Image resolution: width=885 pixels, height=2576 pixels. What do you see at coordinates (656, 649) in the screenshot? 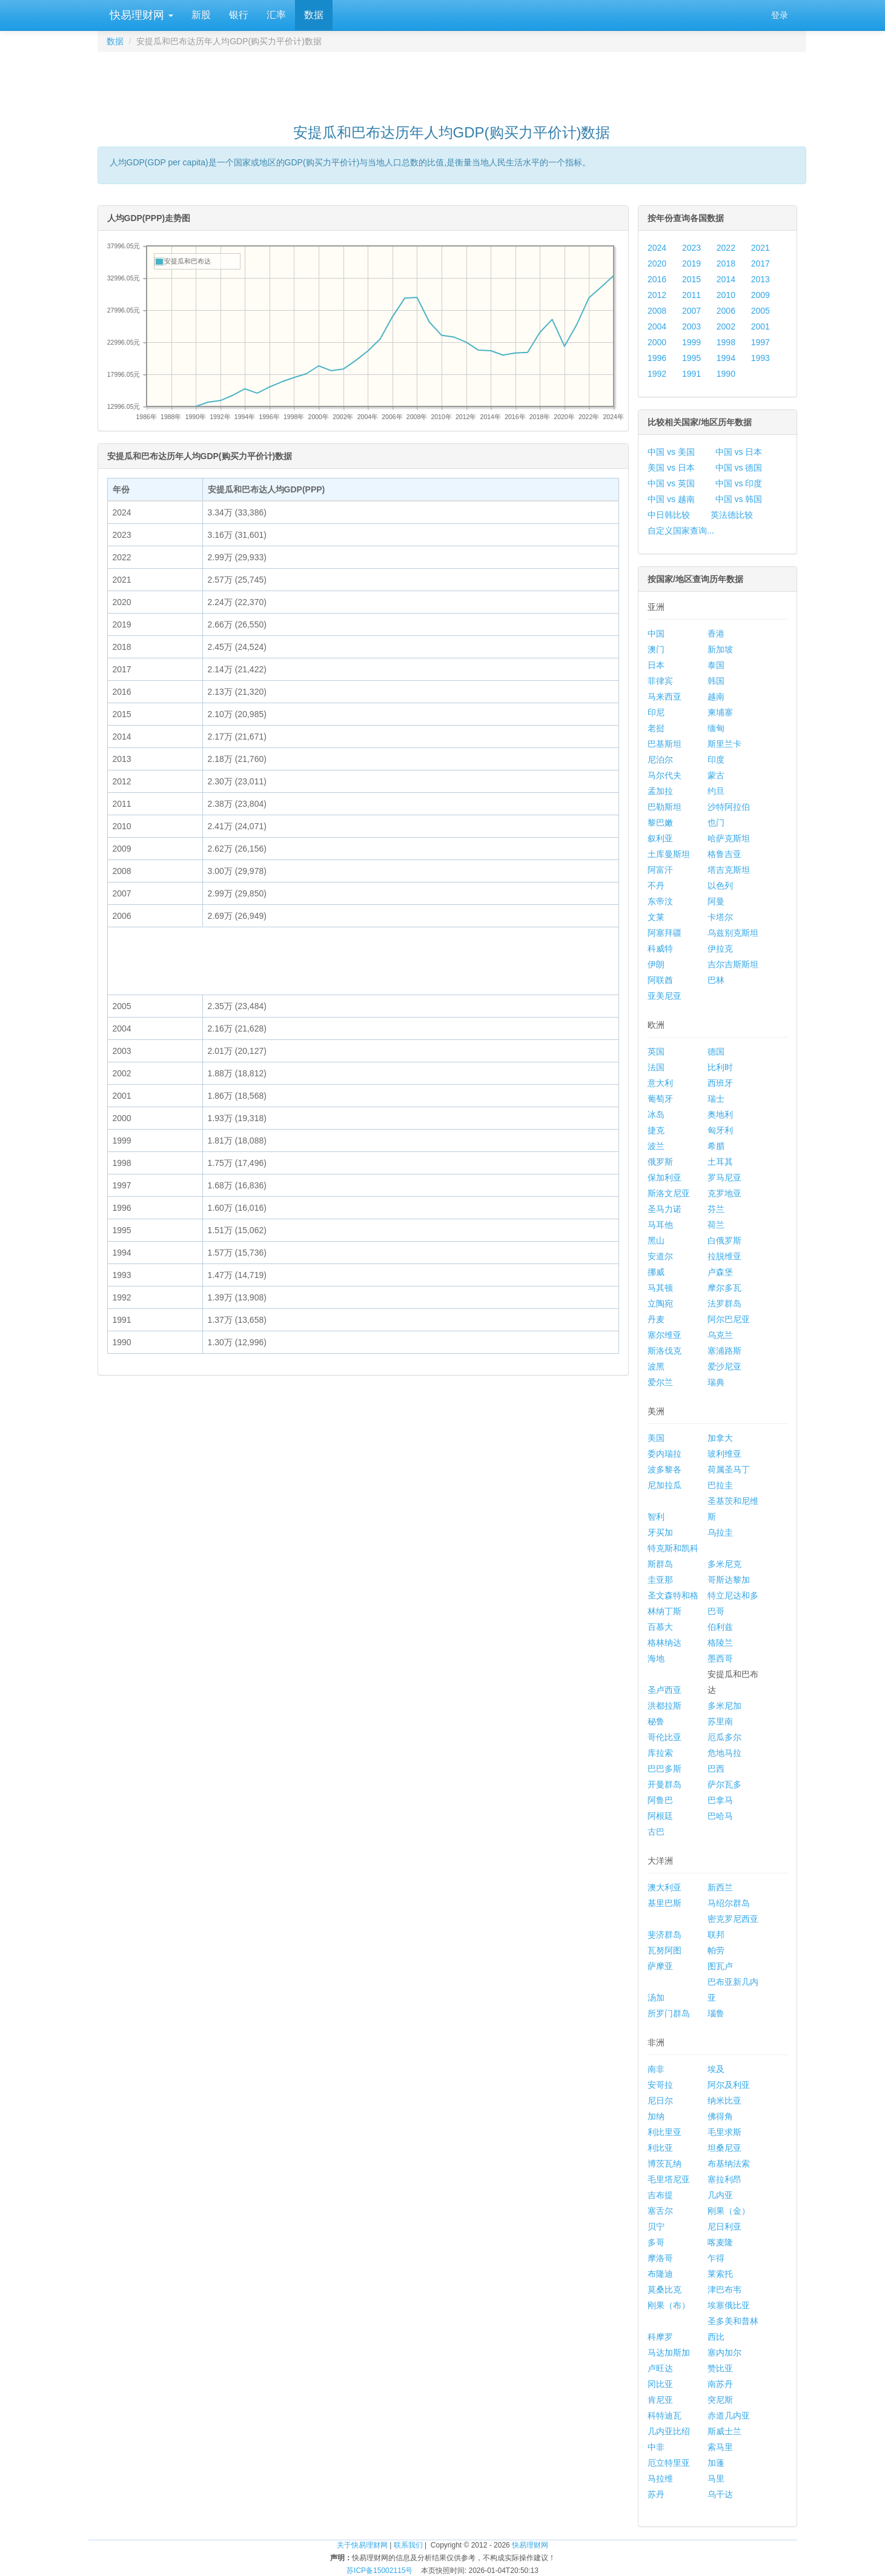
I see `澳门` at bounding box center [656, 649].